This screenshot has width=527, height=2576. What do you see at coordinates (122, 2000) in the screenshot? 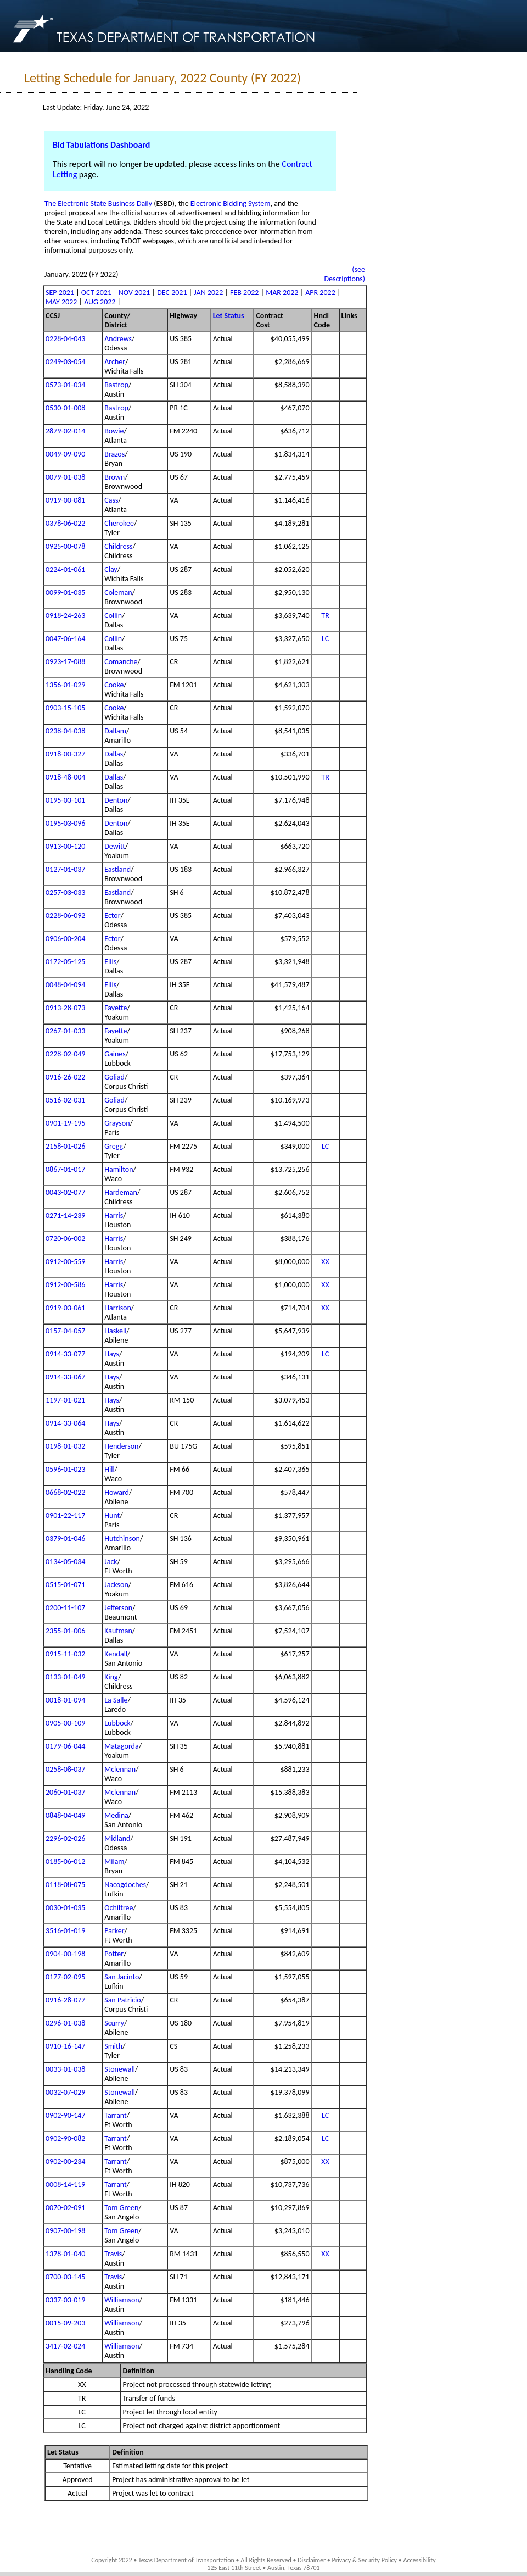
I see `San Patricio` at bounding box center [122, 2000].